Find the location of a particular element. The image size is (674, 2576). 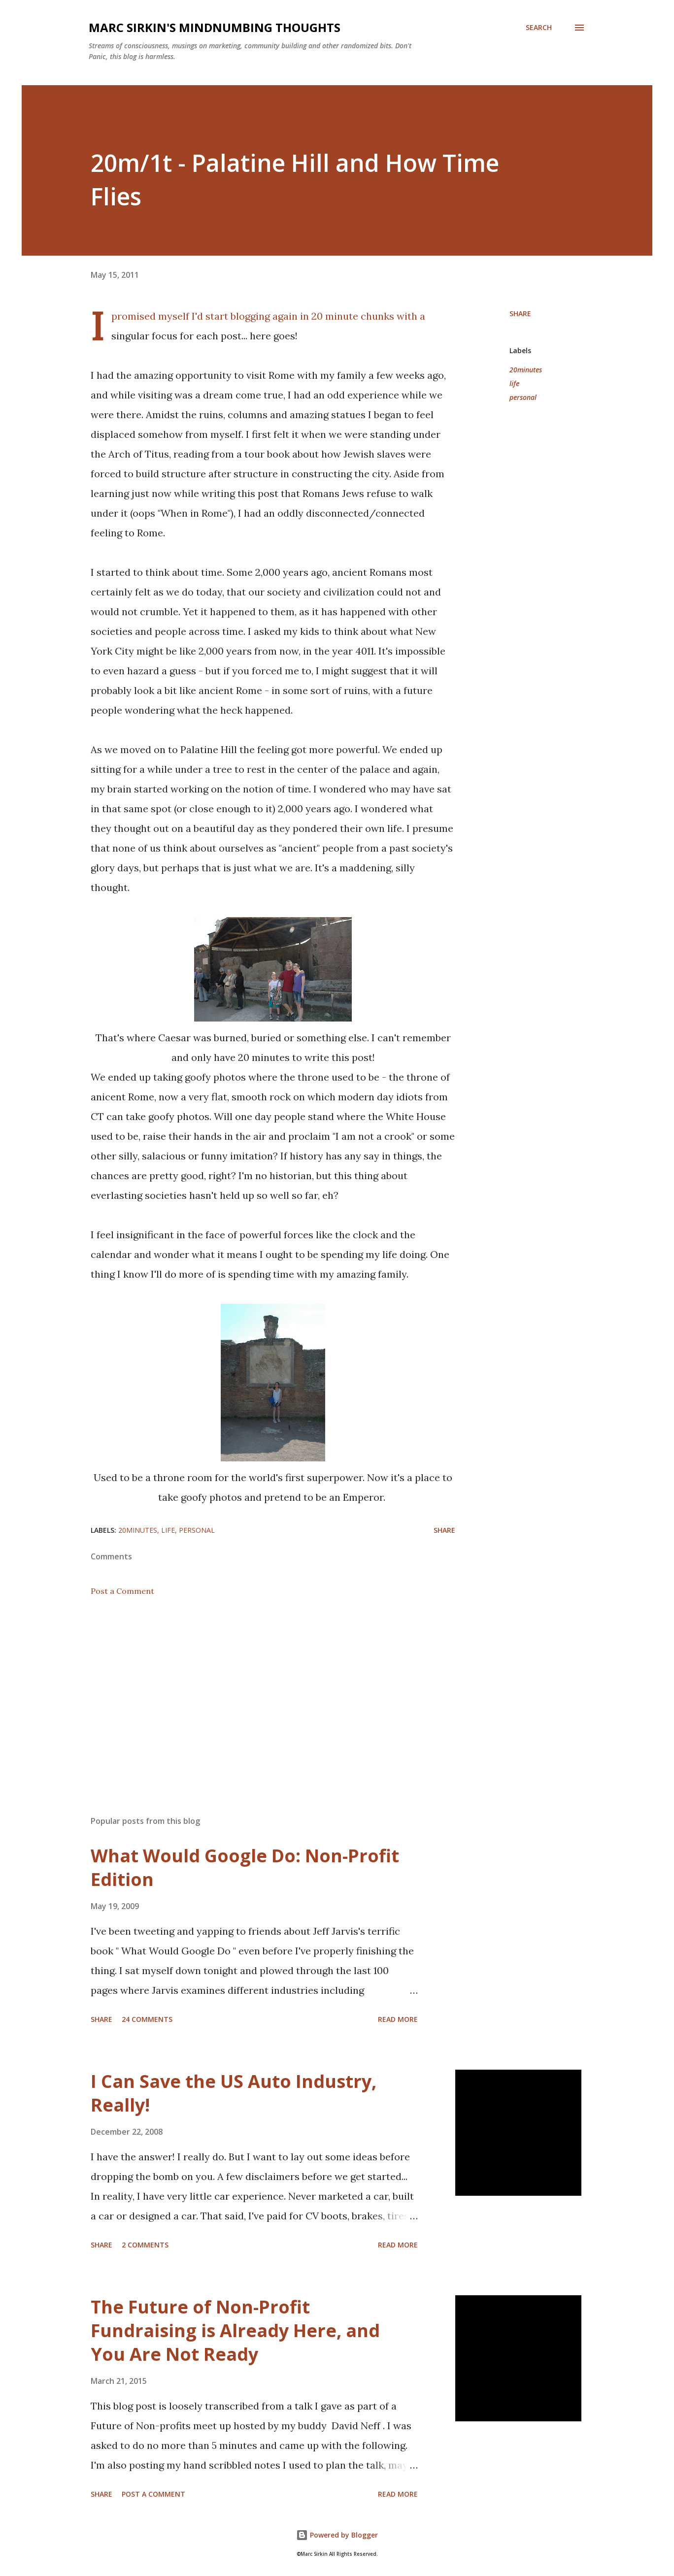

[Search] is located at coordinates (539, 27).